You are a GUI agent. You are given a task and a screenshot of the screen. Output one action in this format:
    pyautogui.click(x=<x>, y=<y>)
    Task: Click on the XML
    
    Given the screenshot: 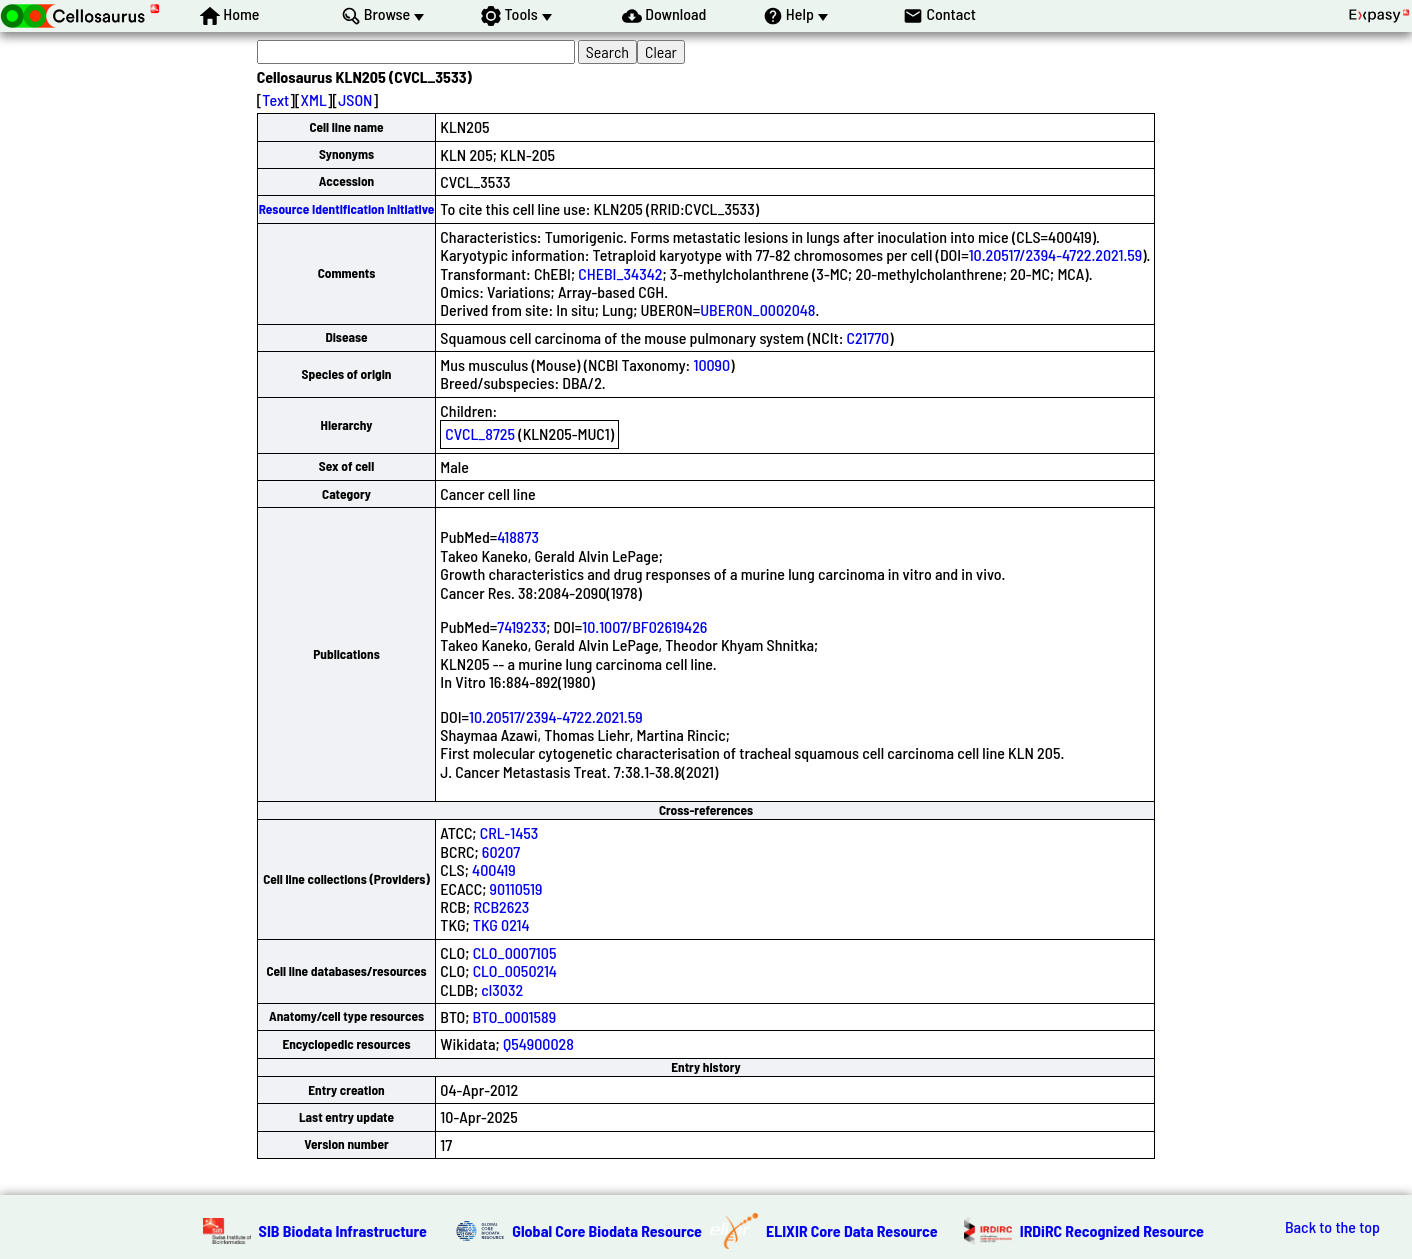 What is the action you would take?
    pyautogui.click(x=314, y=99)
    